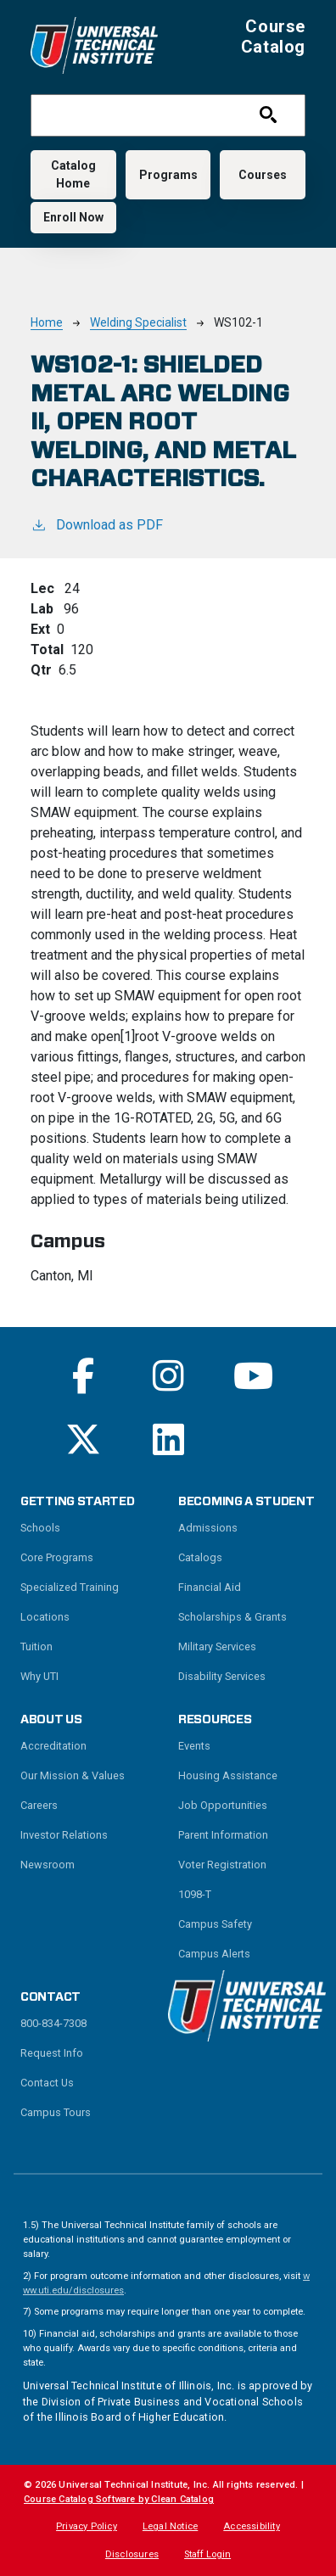  I want to click on Parent Information, so click(223, 1834).